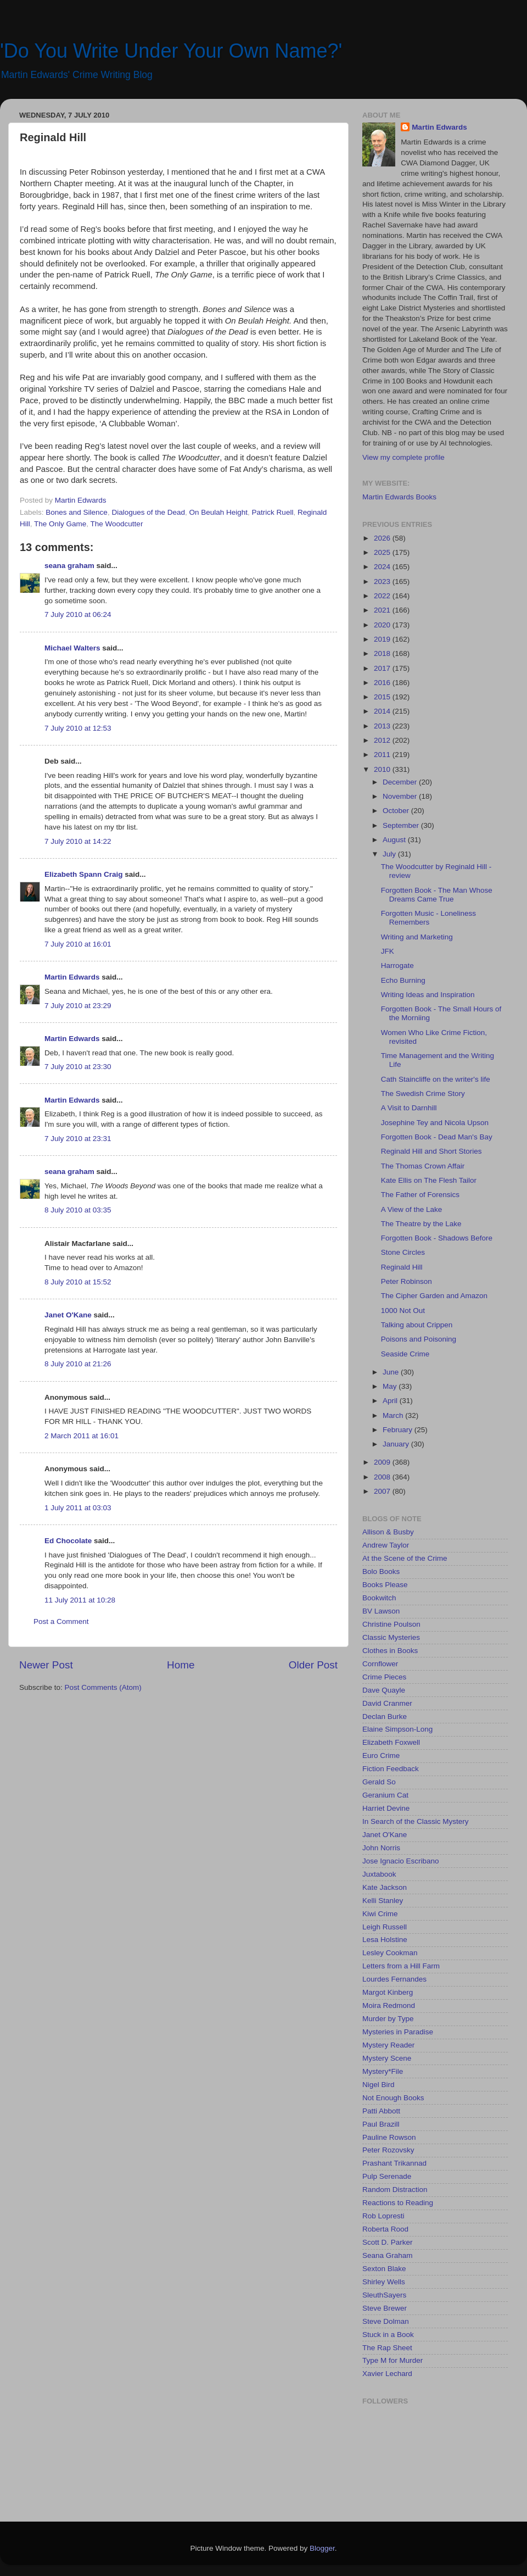  I want to click on Random Distraction, so click(395, 2189).